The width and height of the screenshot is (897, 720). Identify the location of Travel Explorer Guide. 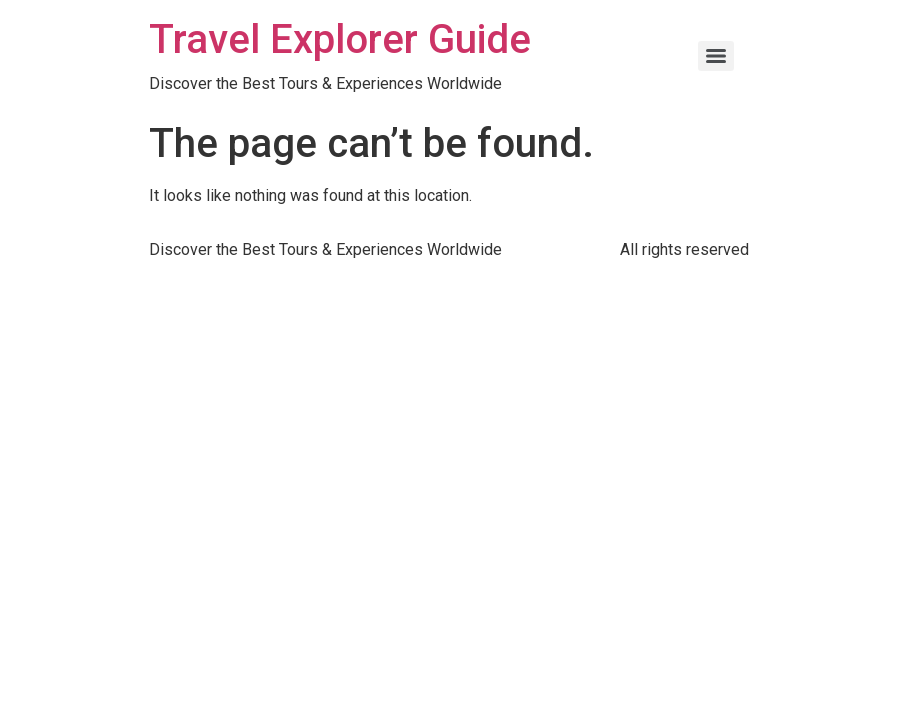
(340, 39).